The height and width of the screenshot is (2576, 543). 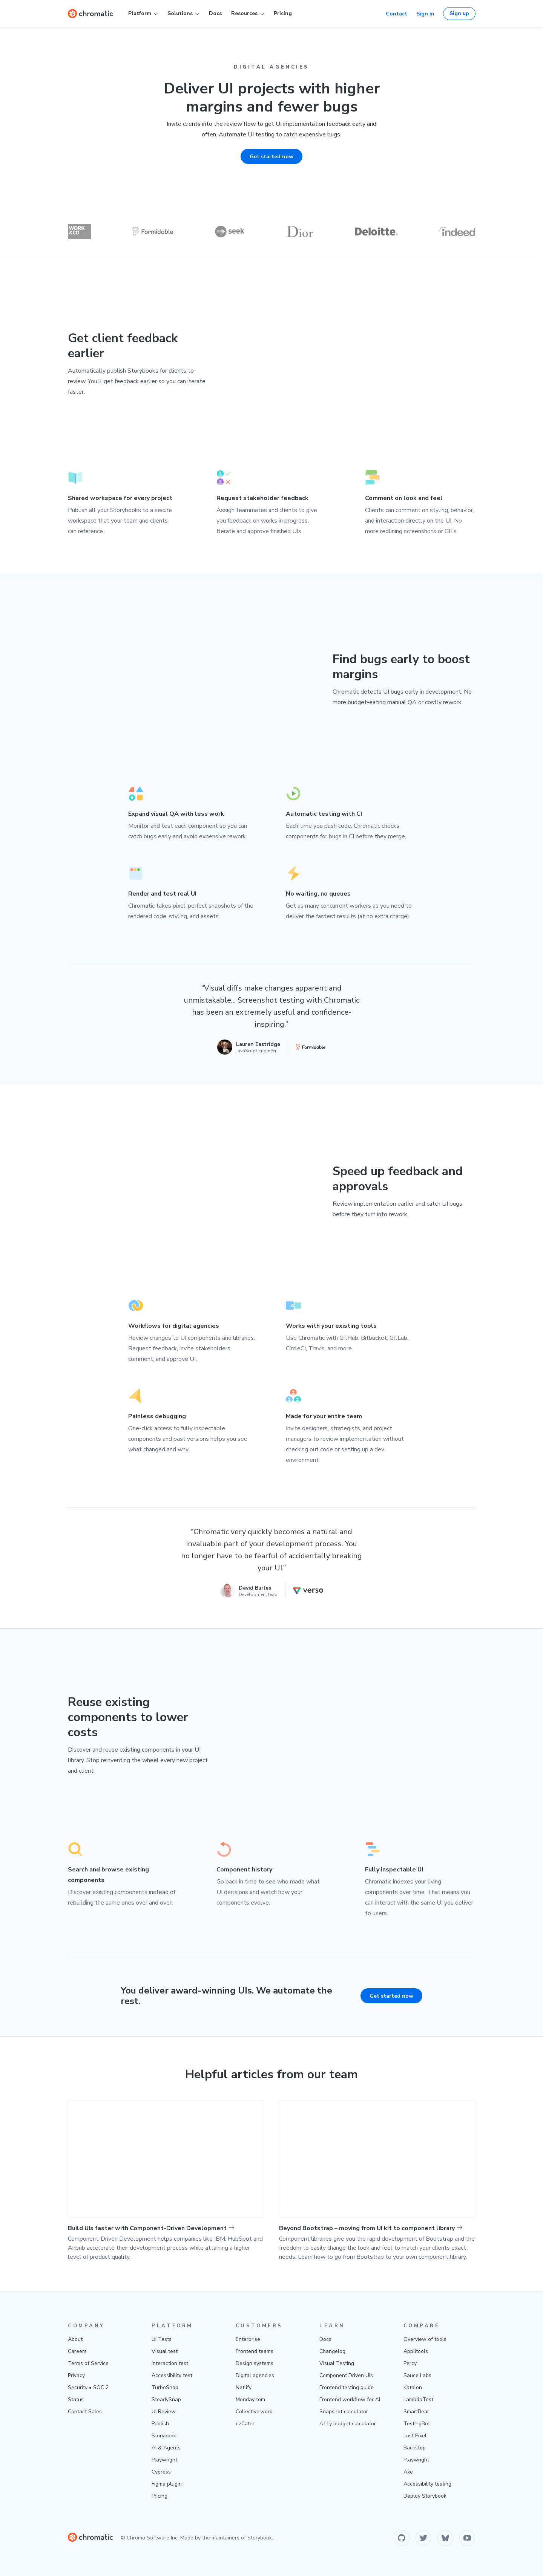 What do you see at coordinates (254, 2411) in the screenshot?
I see `Collective.work` at bounding box center [254, 2411].